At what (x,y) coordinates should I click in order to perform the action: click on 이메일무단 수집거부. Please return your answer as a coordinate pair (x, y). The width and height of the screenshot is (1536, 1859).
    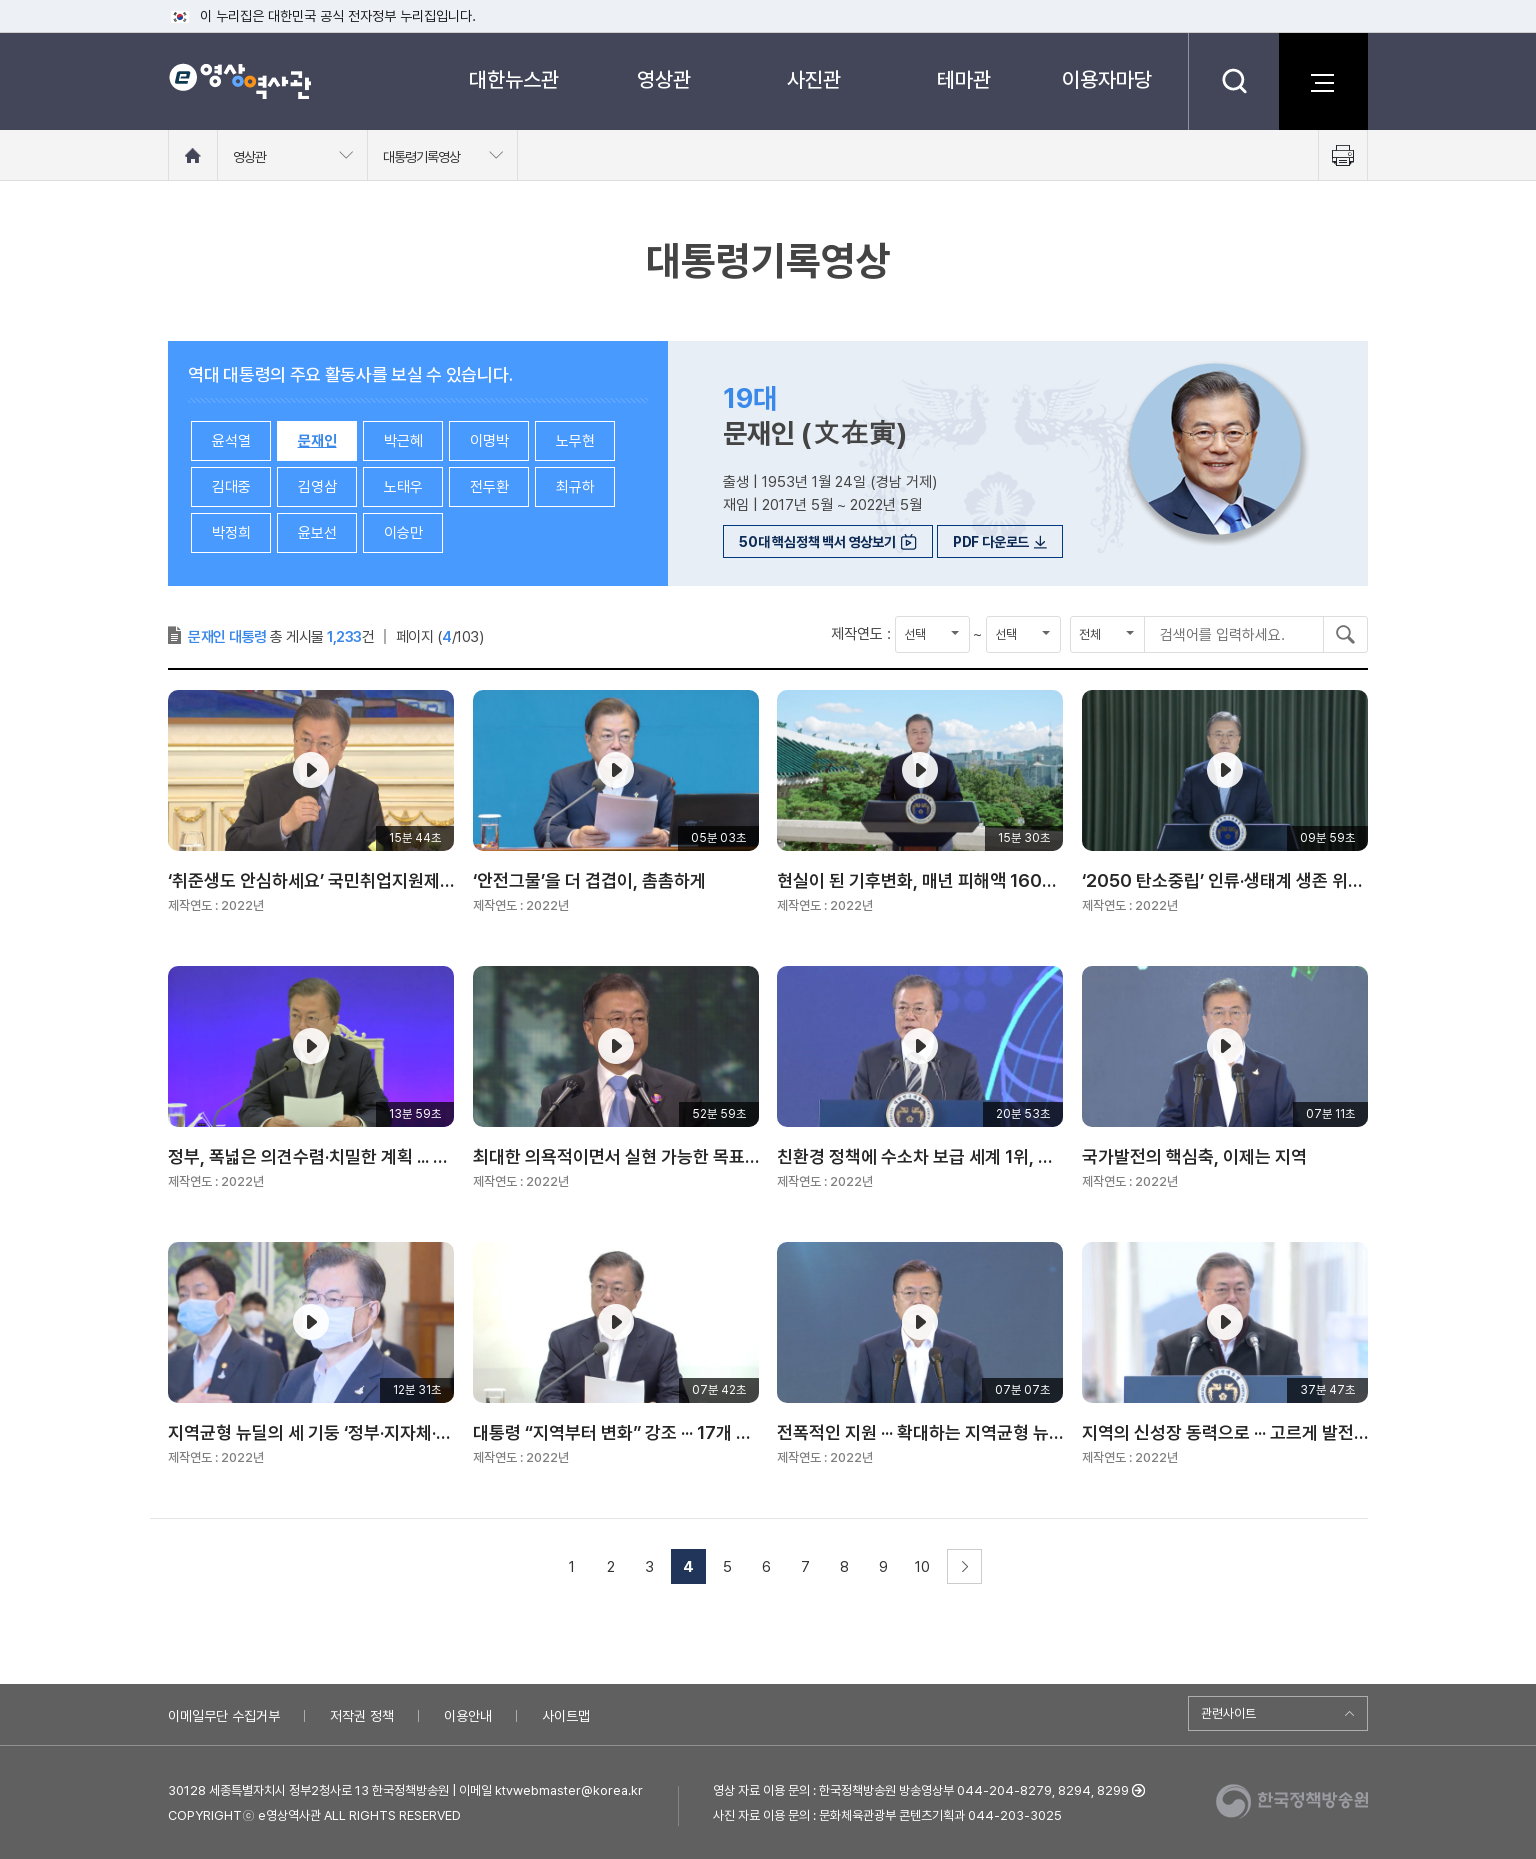
    Looking at the image, I should click on (224, 1716).